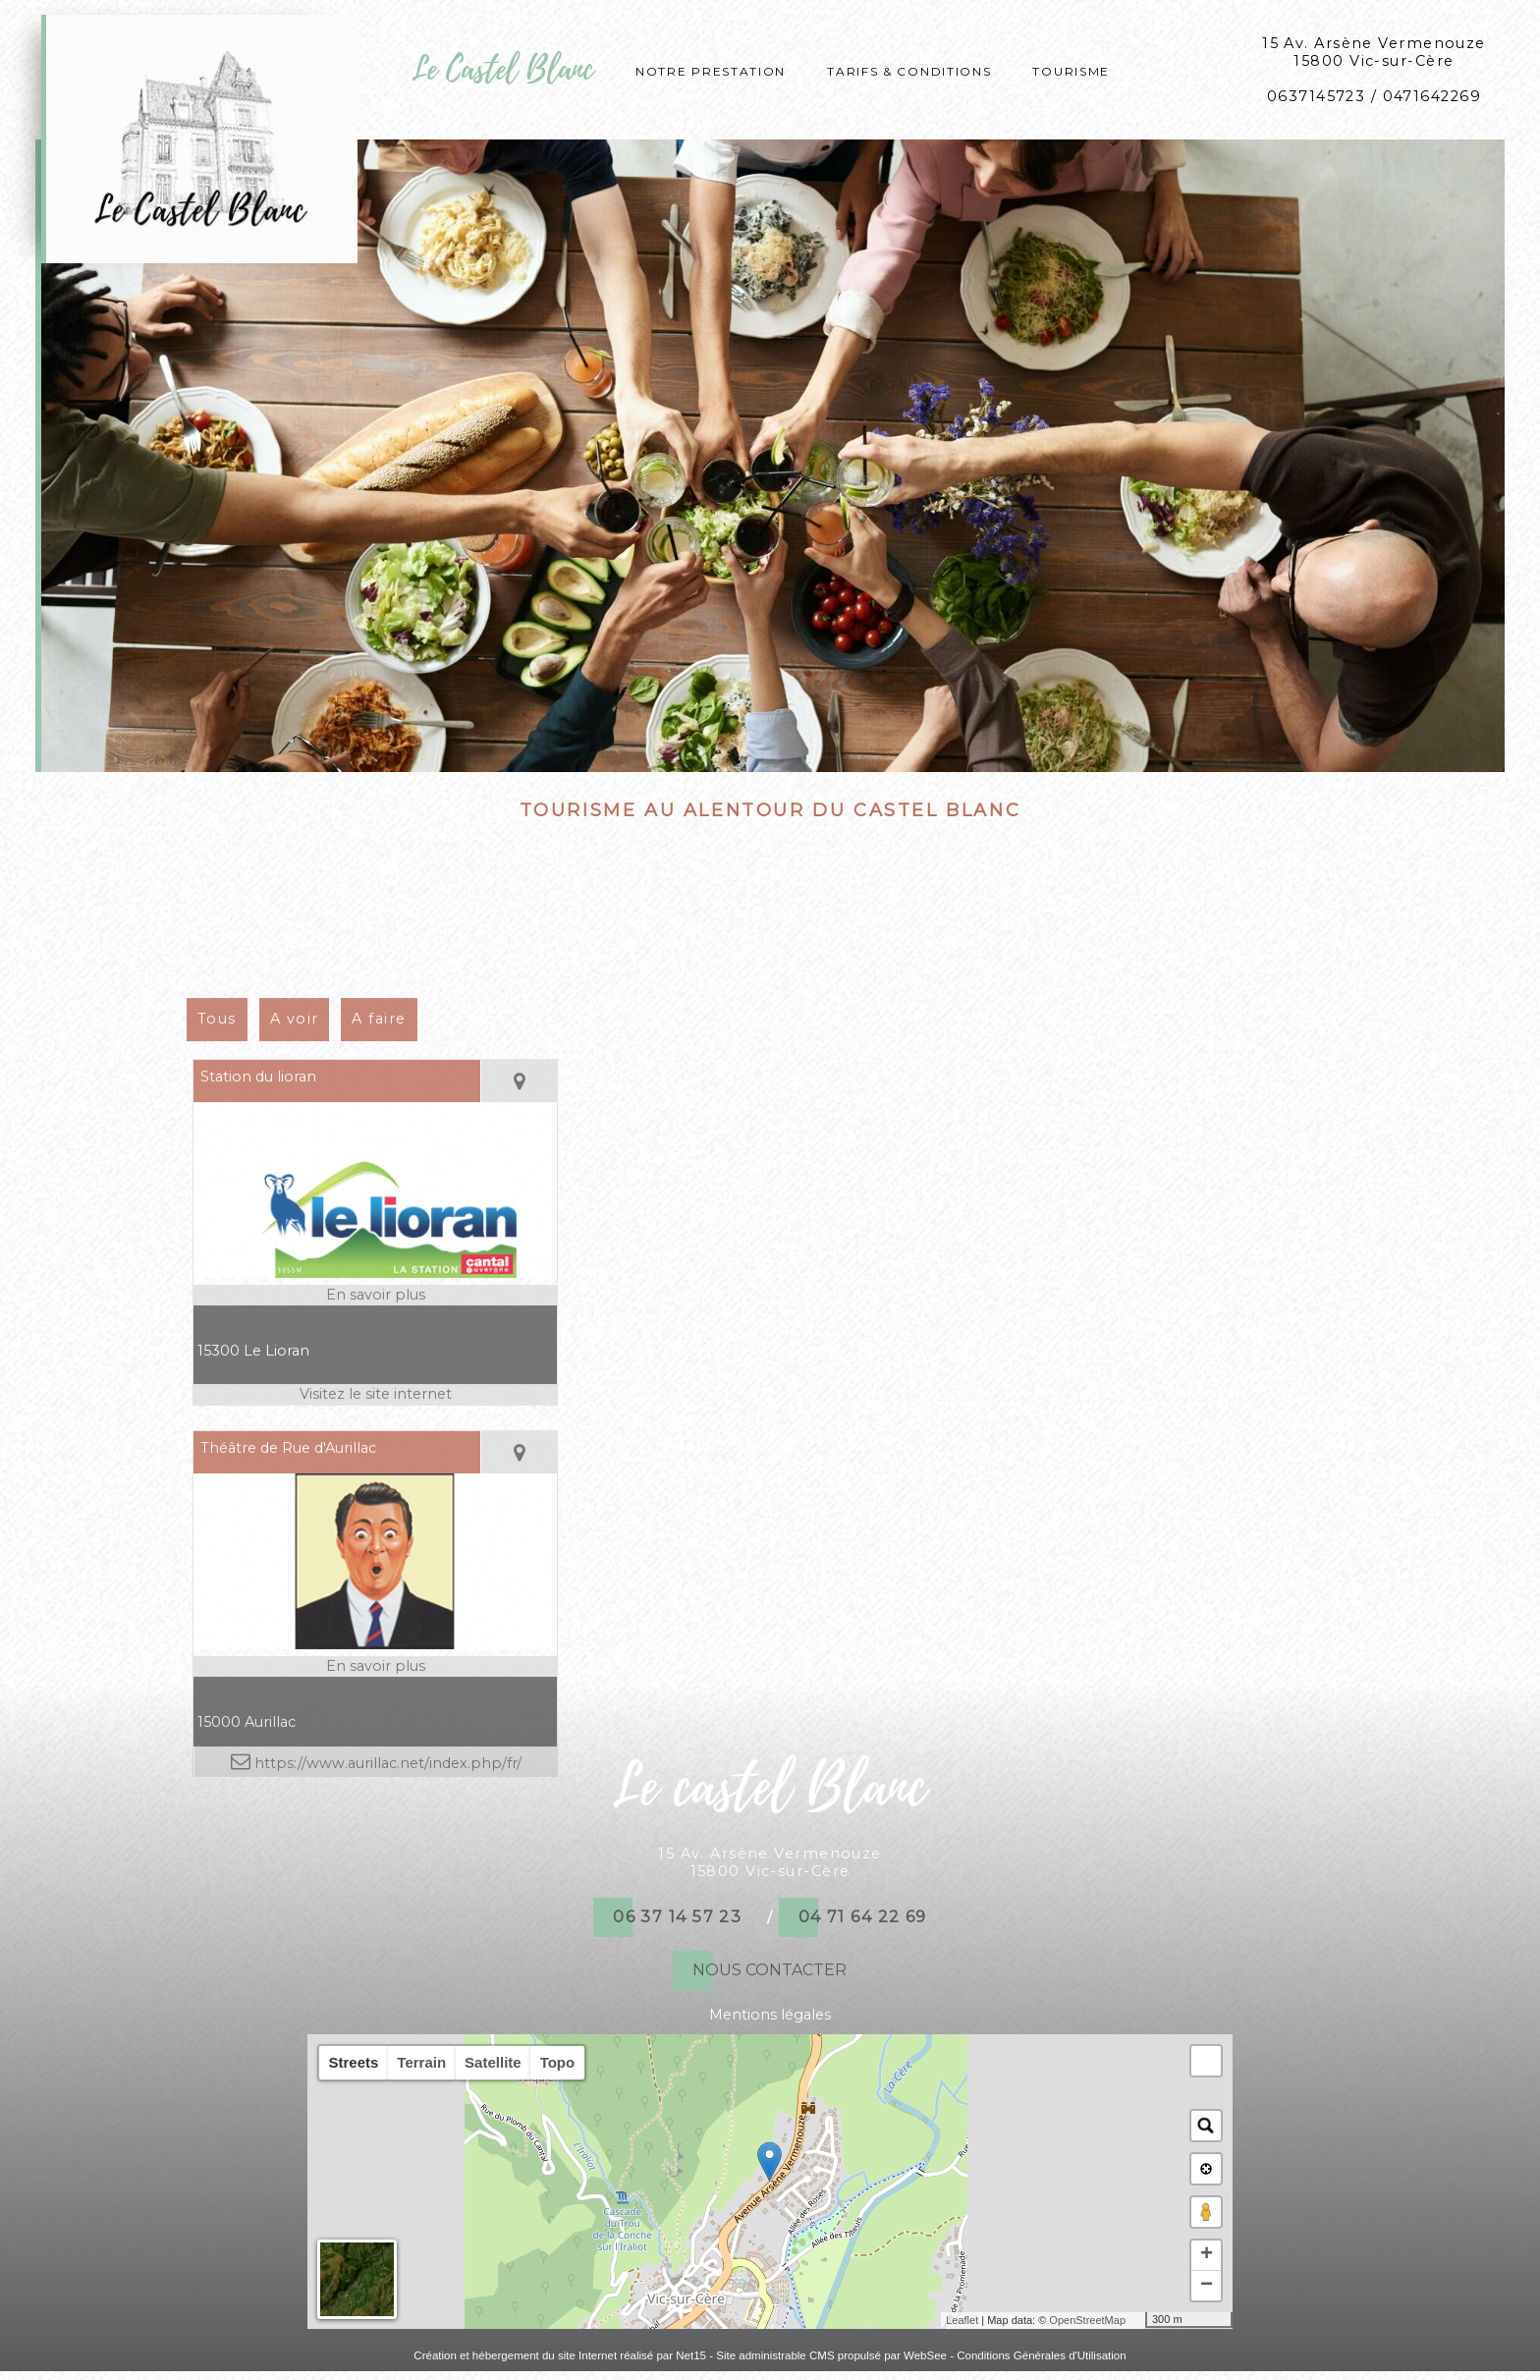 Image resolution: width=1540 pixels, height=2380 pixels. I want to click on Conditions Générales d'Utilisation [Lire les Conditions Générales d'Utilisation], so click(1041, 2355).